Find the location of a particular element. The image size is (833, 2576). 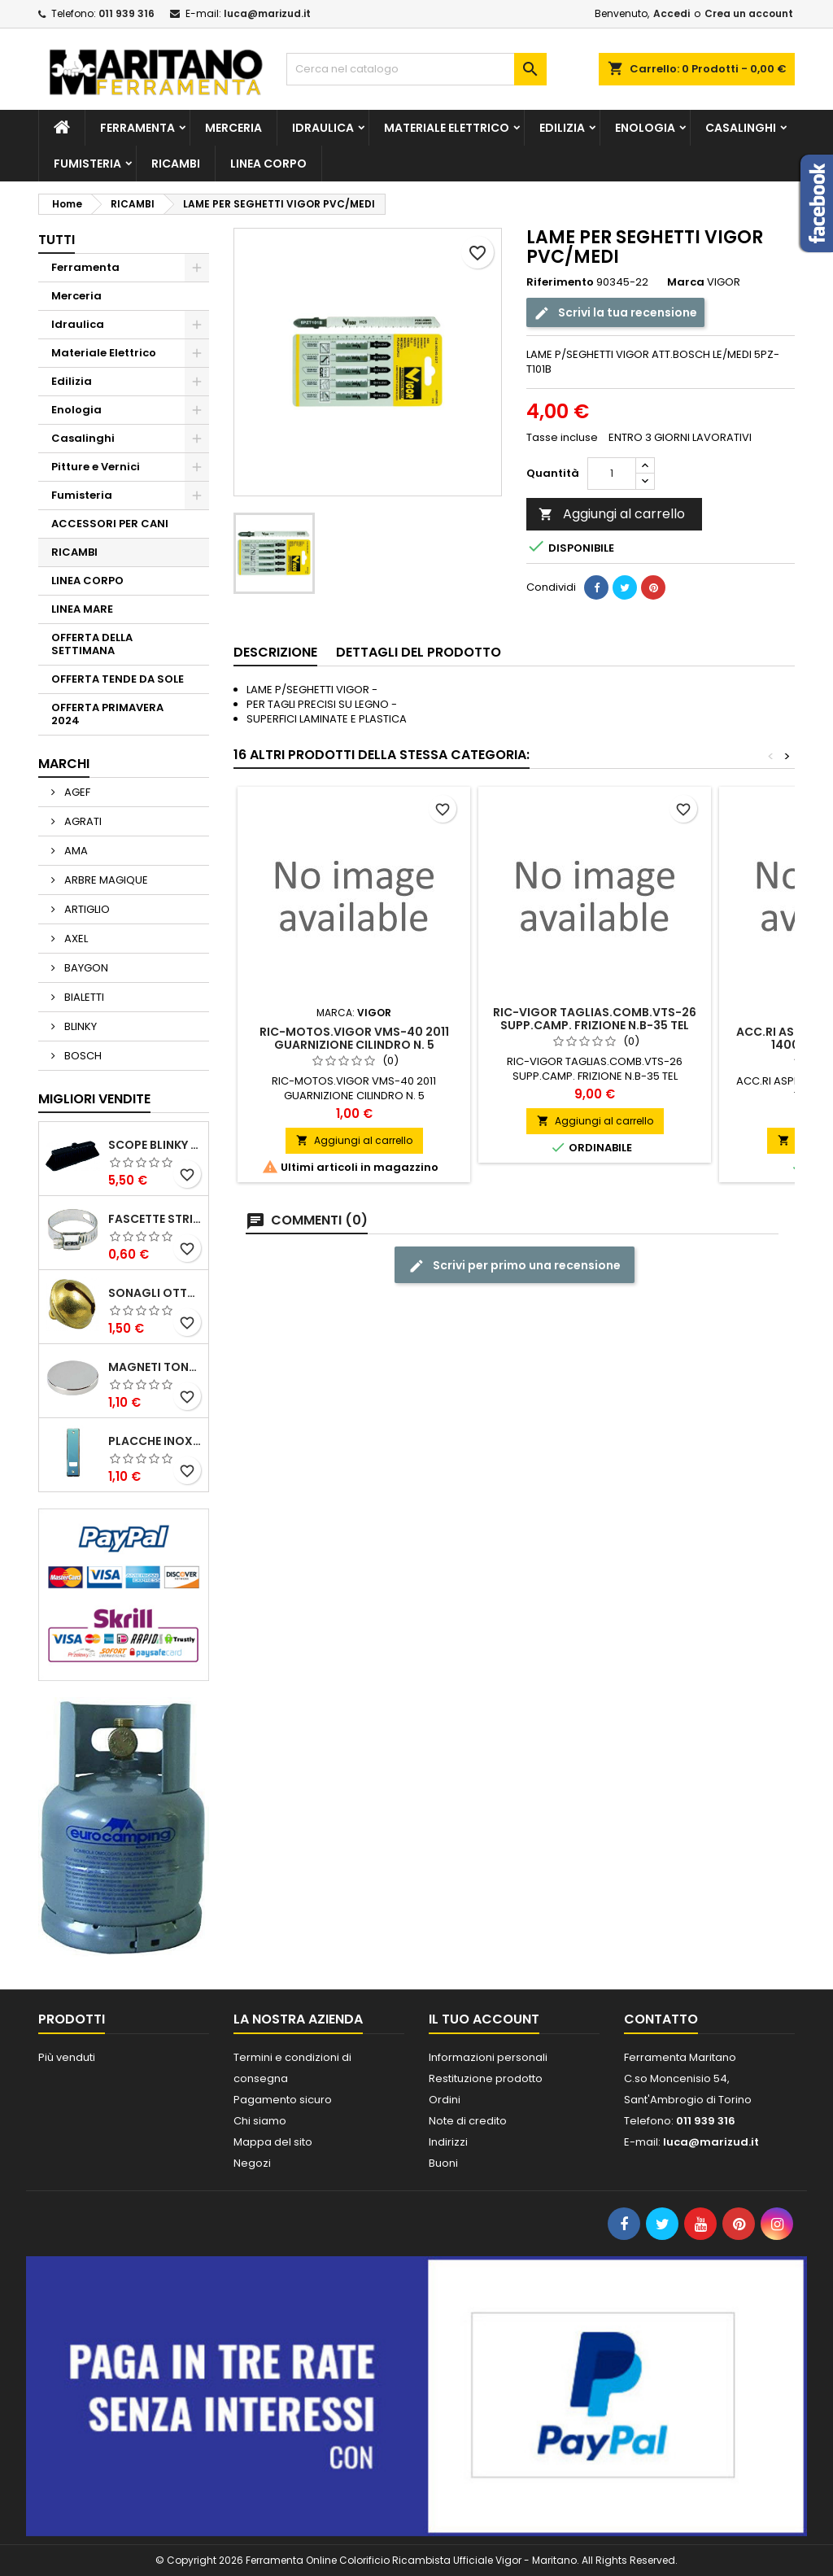

ARTIGLIO is located at coordinates (86, 909).